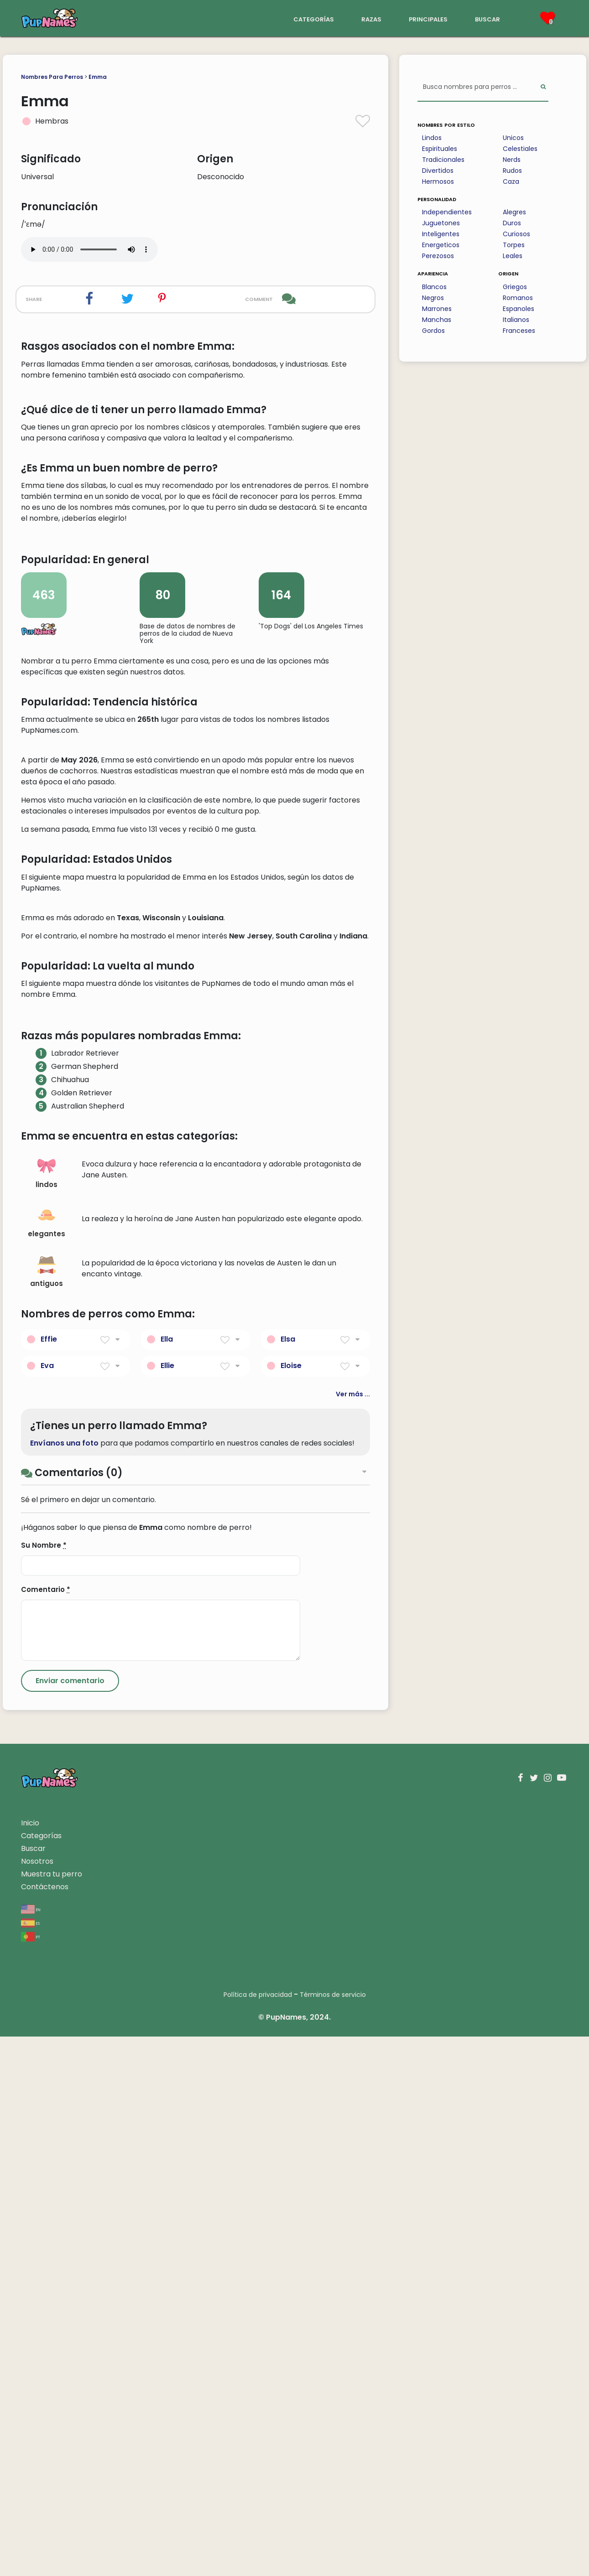  Describe the element at coordinates (443, 159) in the screenshot. I see `Tradicionales` at that location.